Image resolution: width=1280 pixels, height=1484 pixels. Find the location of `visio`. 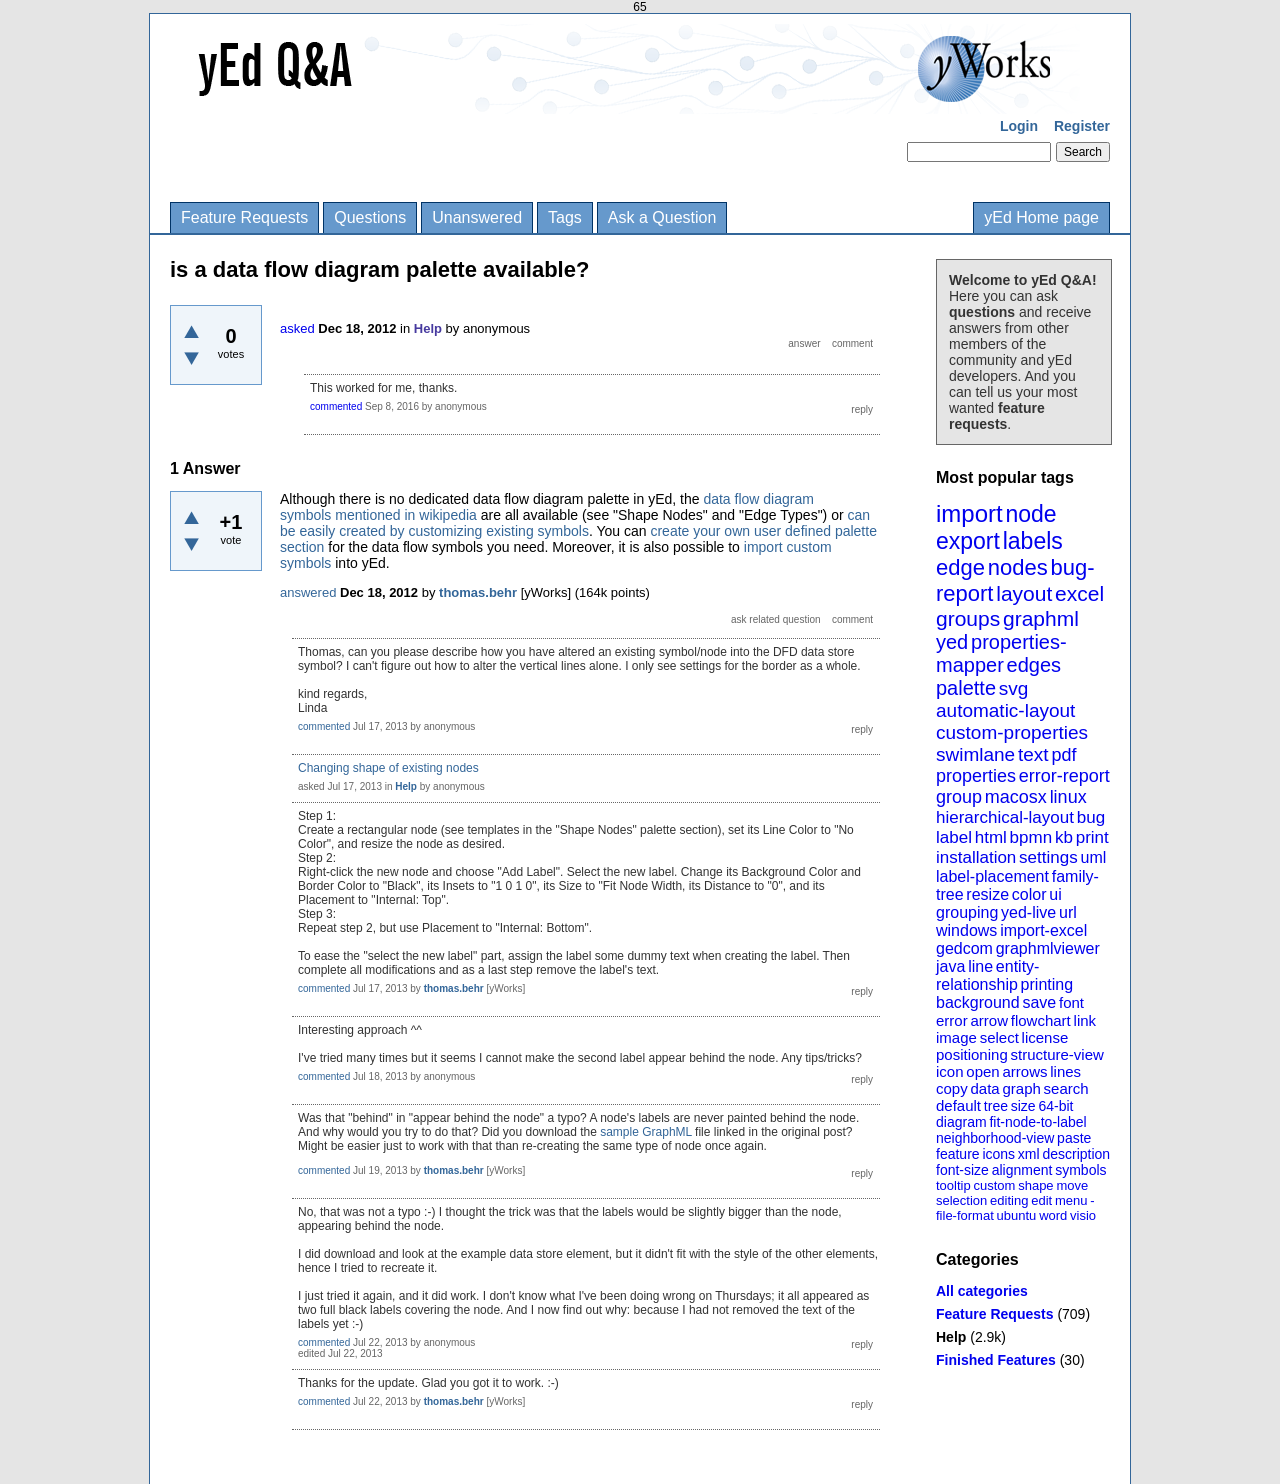

visio is located at coordinates (1083, 1215).